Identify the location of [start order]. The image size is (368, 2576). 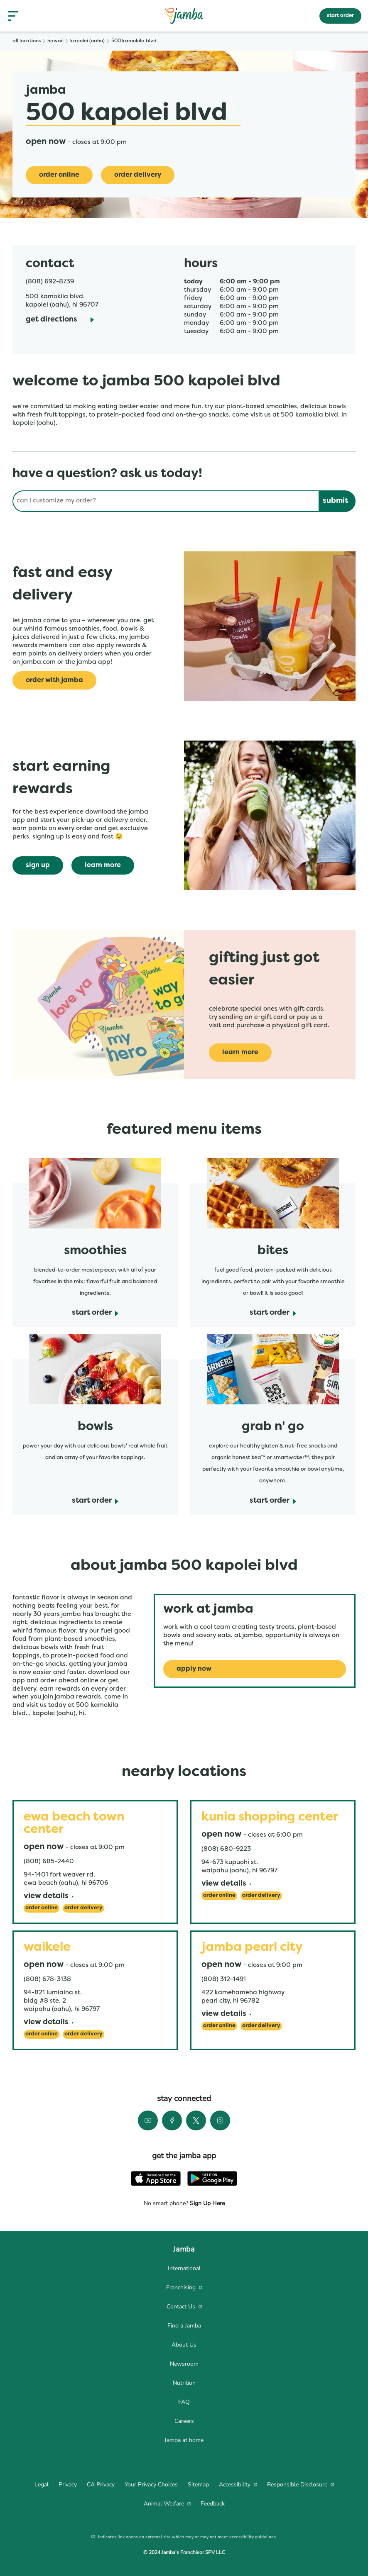
(95, 1313).